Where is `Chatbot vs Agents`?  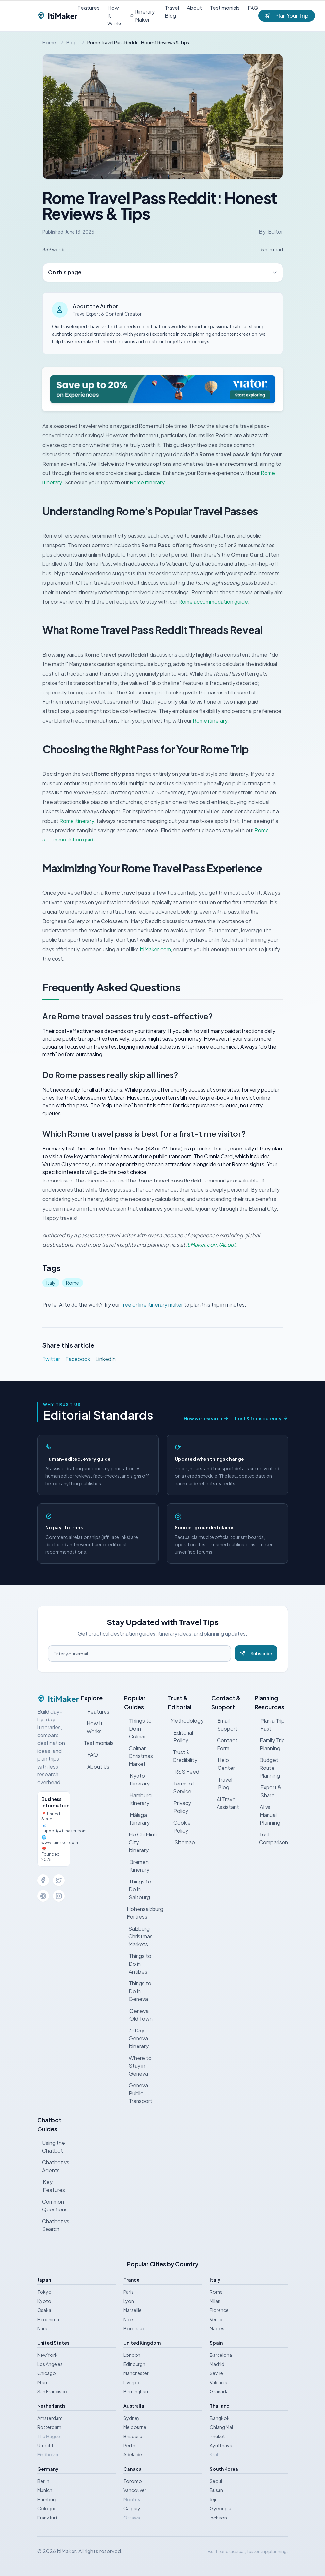 Chatbot vs Agents is located at coordinates (53, 2166).